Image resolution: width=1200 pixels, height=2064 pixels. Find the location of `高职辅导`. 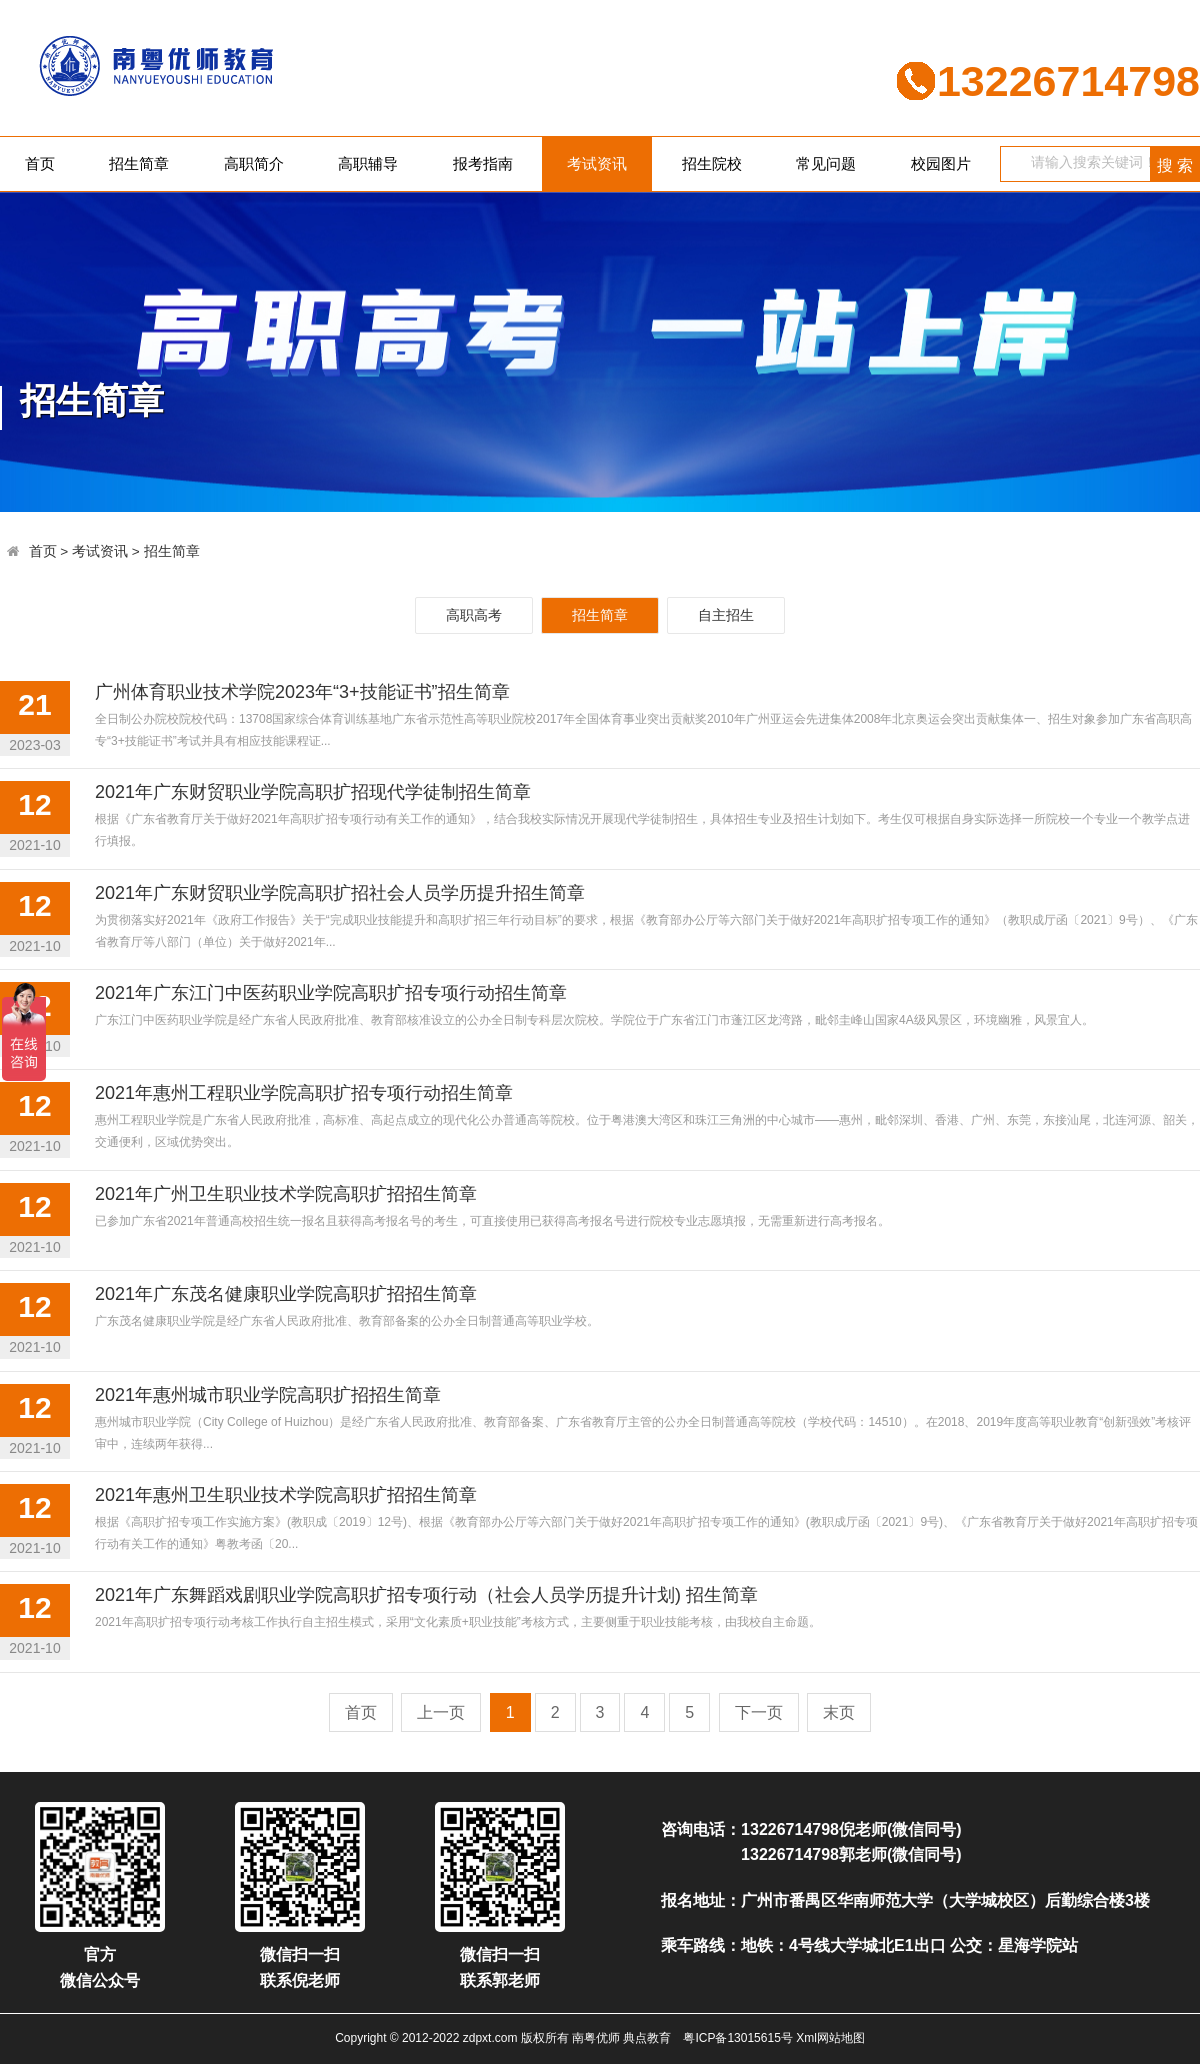

高职辅导 is located at coordinates (368, 163).